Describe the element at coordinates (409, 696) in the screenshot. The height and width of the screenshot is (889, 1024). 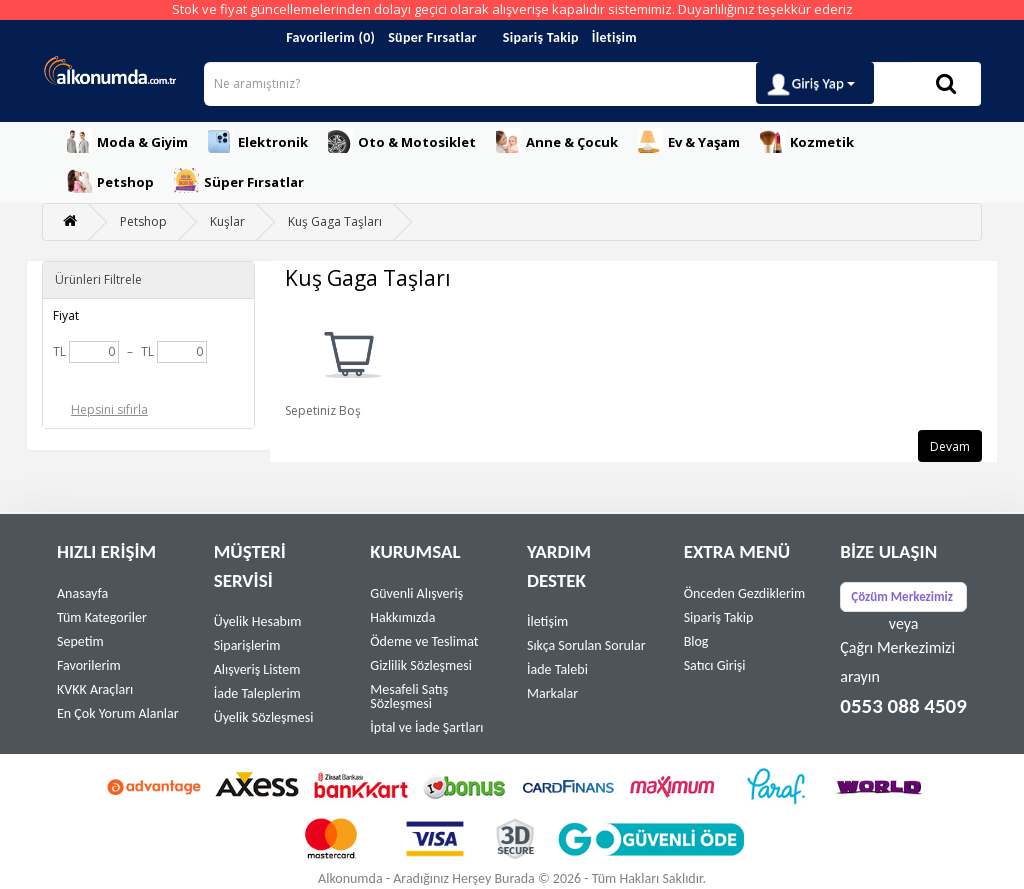
I see `Mesafeli Satış Sözleşmesi` at that location.